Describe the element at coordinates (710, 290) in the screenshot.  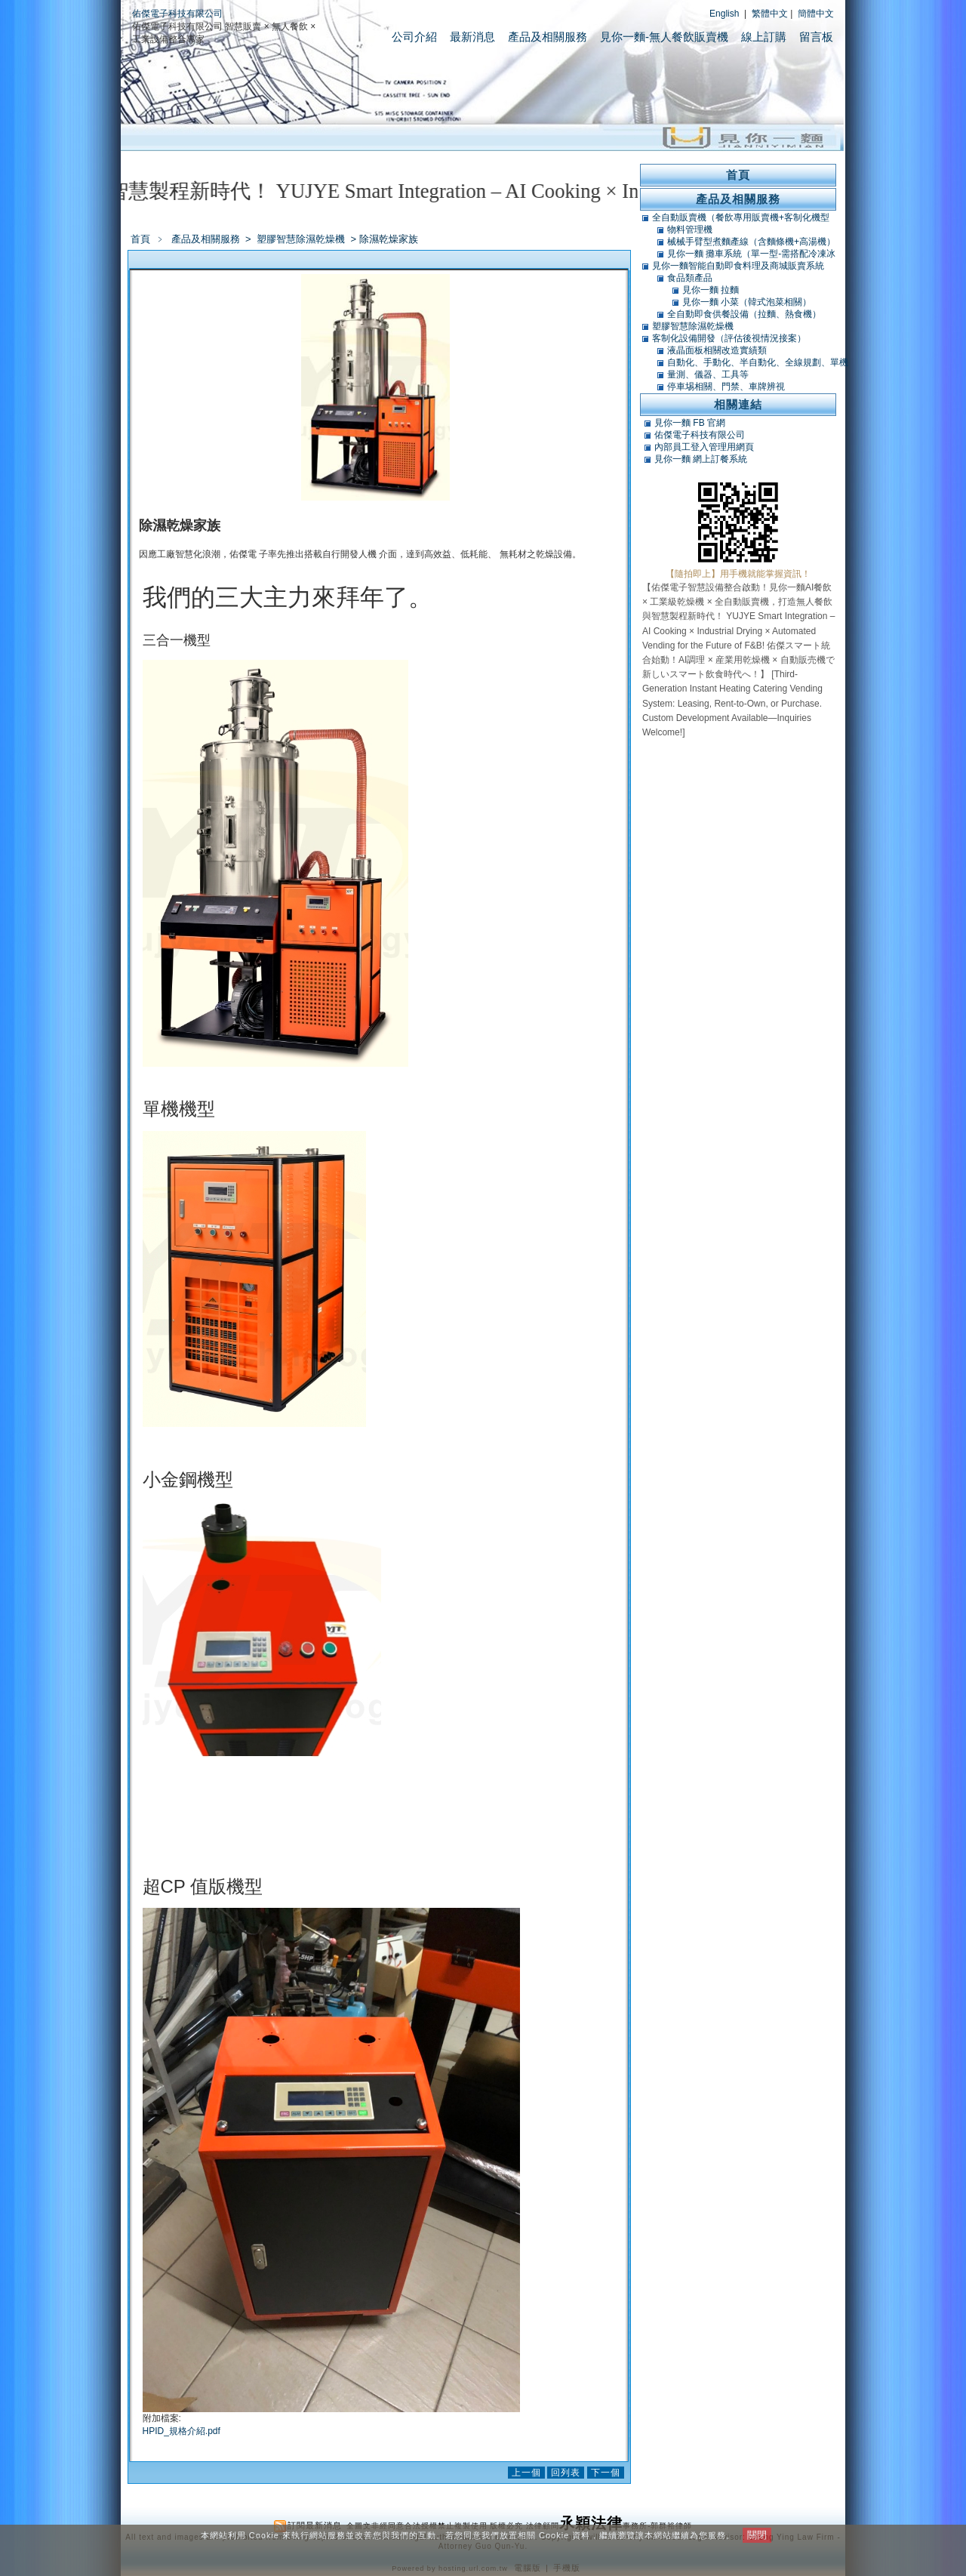
I see `見你一麵 拉麵` at that location.